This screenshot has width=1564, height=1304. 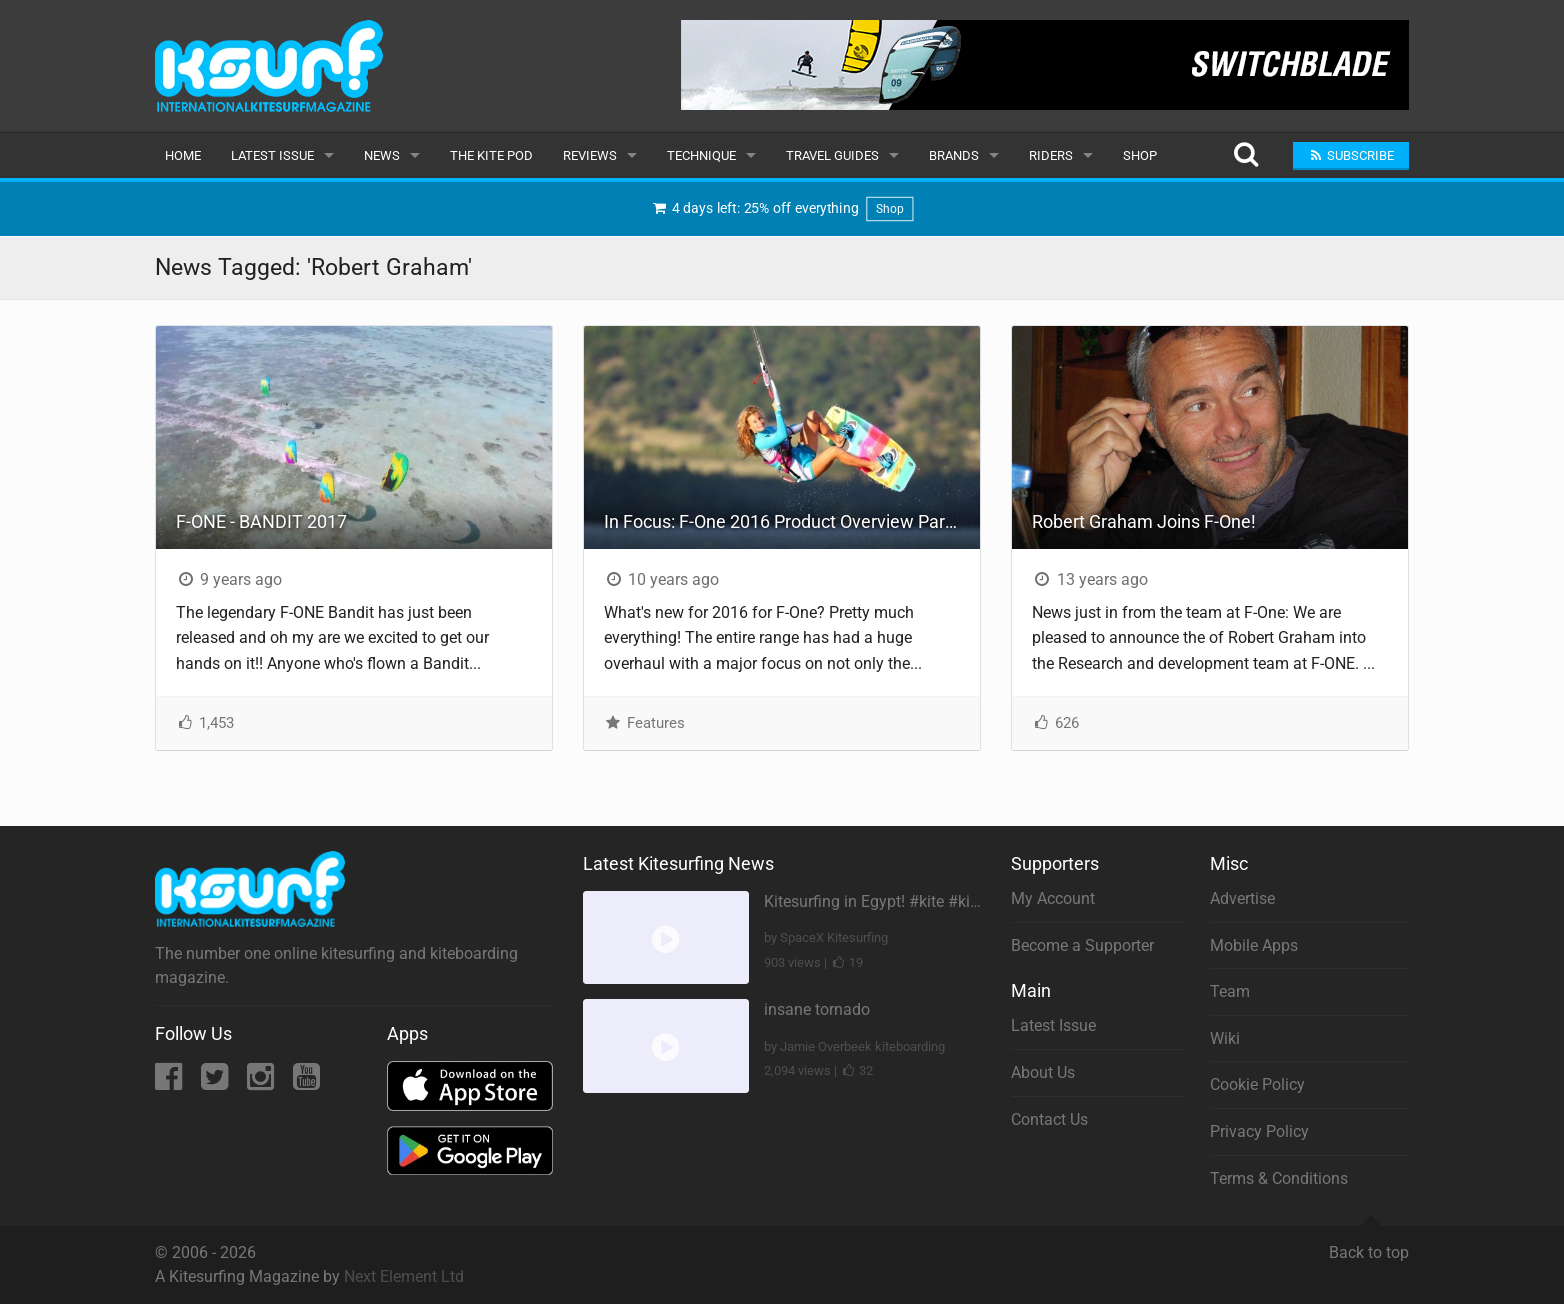 What do you see at coordinates (272, 155) in the screenshot?
I see `Latest Issue` at bounding box center [272, 155].